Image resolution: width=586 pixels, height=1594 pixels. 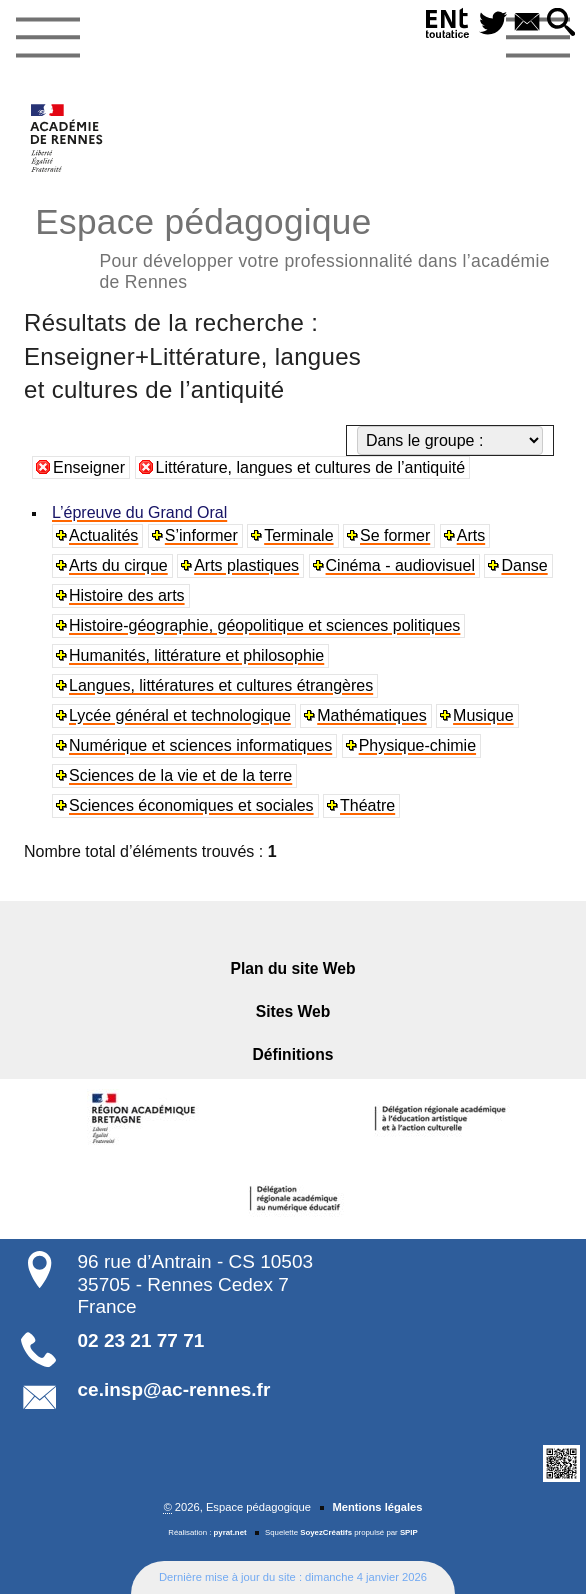 What do you see at coordinates (196, 655) in the screenshot?
I see `Humanités, littérature et philosophie` at bounding box center [196, 655].